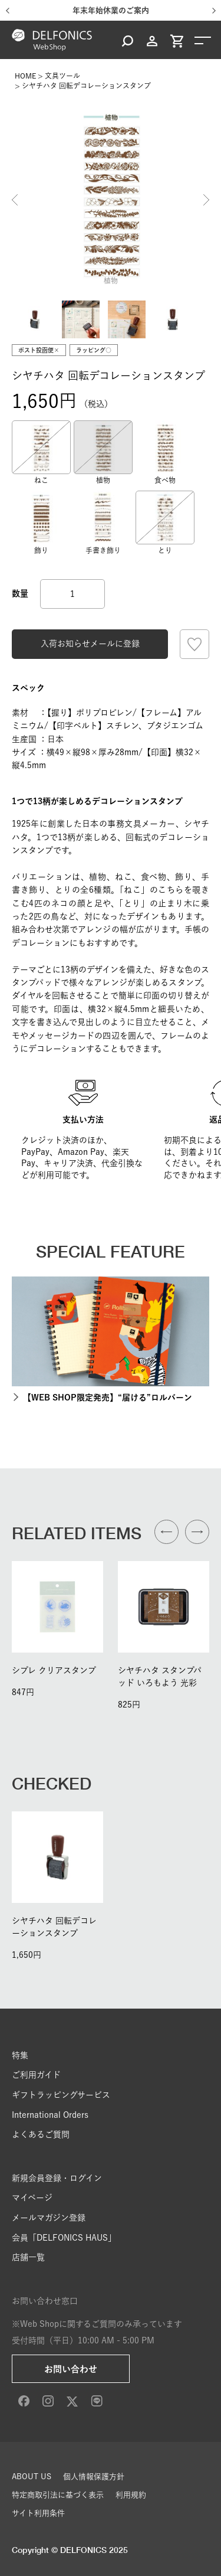 Image resolution: width=221 pixels, height=2576 pixels. Describe the element at coordinates (61, 2095) in the screenshot. I see `ギフトラッピングサービス` at that location.